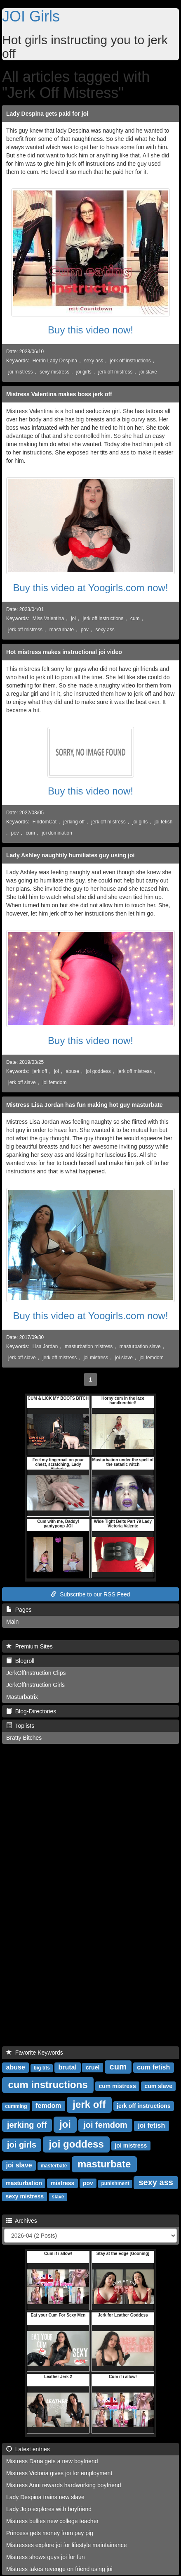  What do you see at coordinates (90, 329) in the screenshot?
I see `Buy this video now!` at bounding box center [90, 329].